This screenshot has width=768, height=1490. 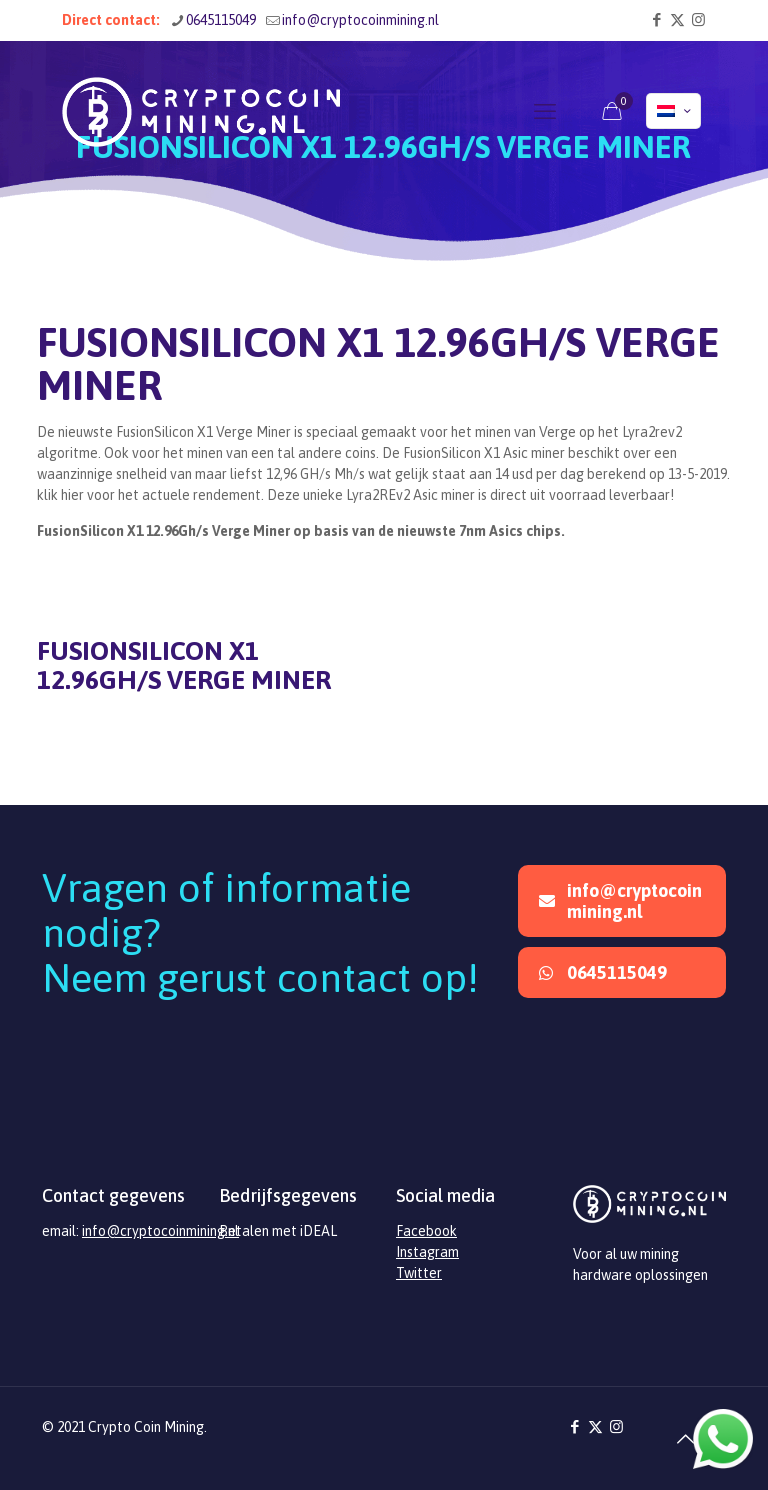 What do you see at coordinates (698, 19) in the screenshot?
I see `[Instagram icon]` at bounding box center [698, 19].